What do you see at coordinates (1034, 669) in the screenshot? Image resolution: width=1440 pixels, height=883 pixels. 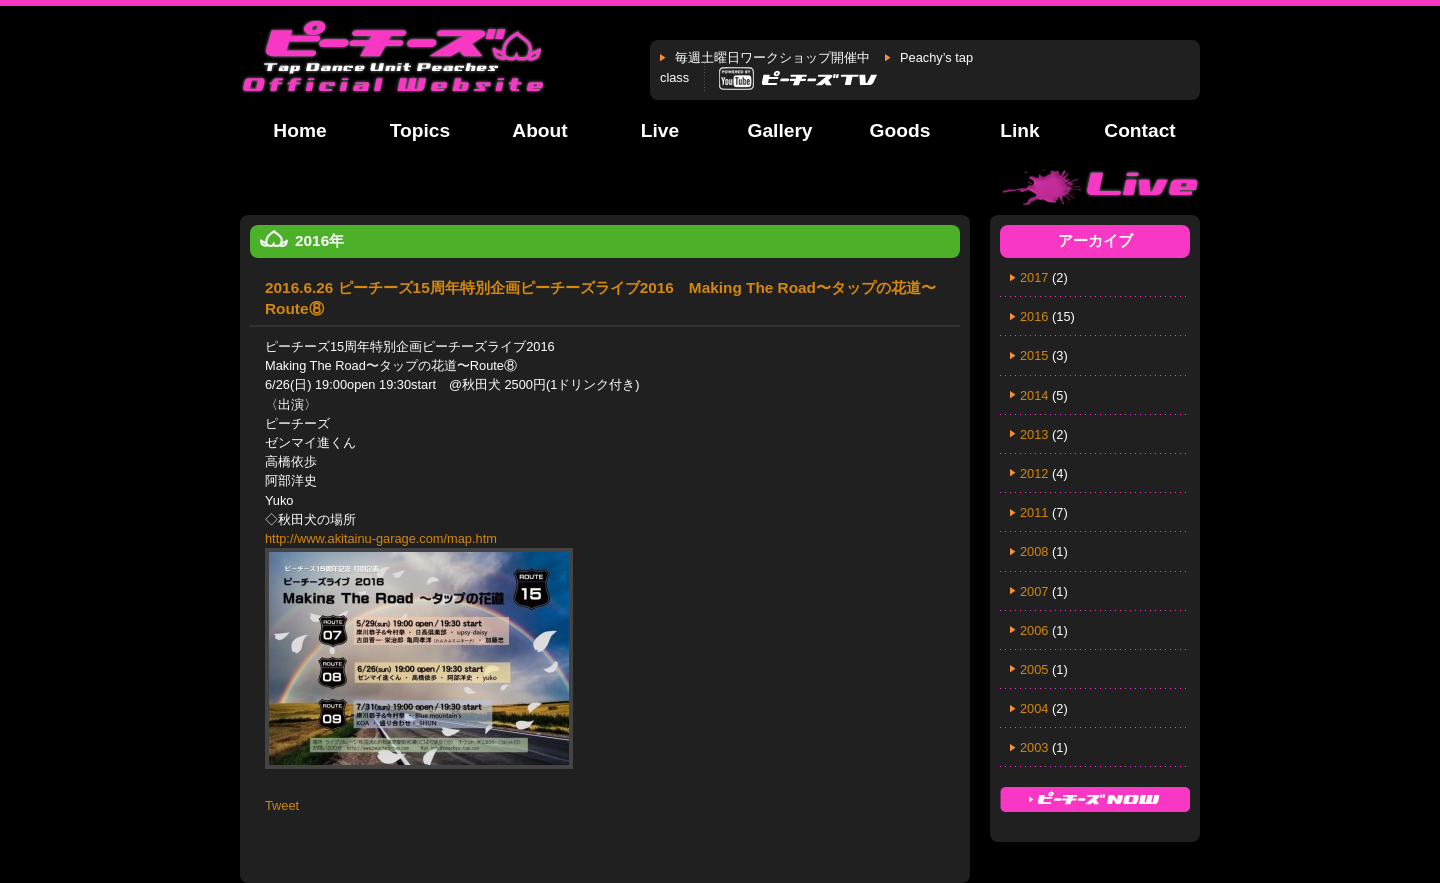 I see `2005` at bounding box center [1034, 669].